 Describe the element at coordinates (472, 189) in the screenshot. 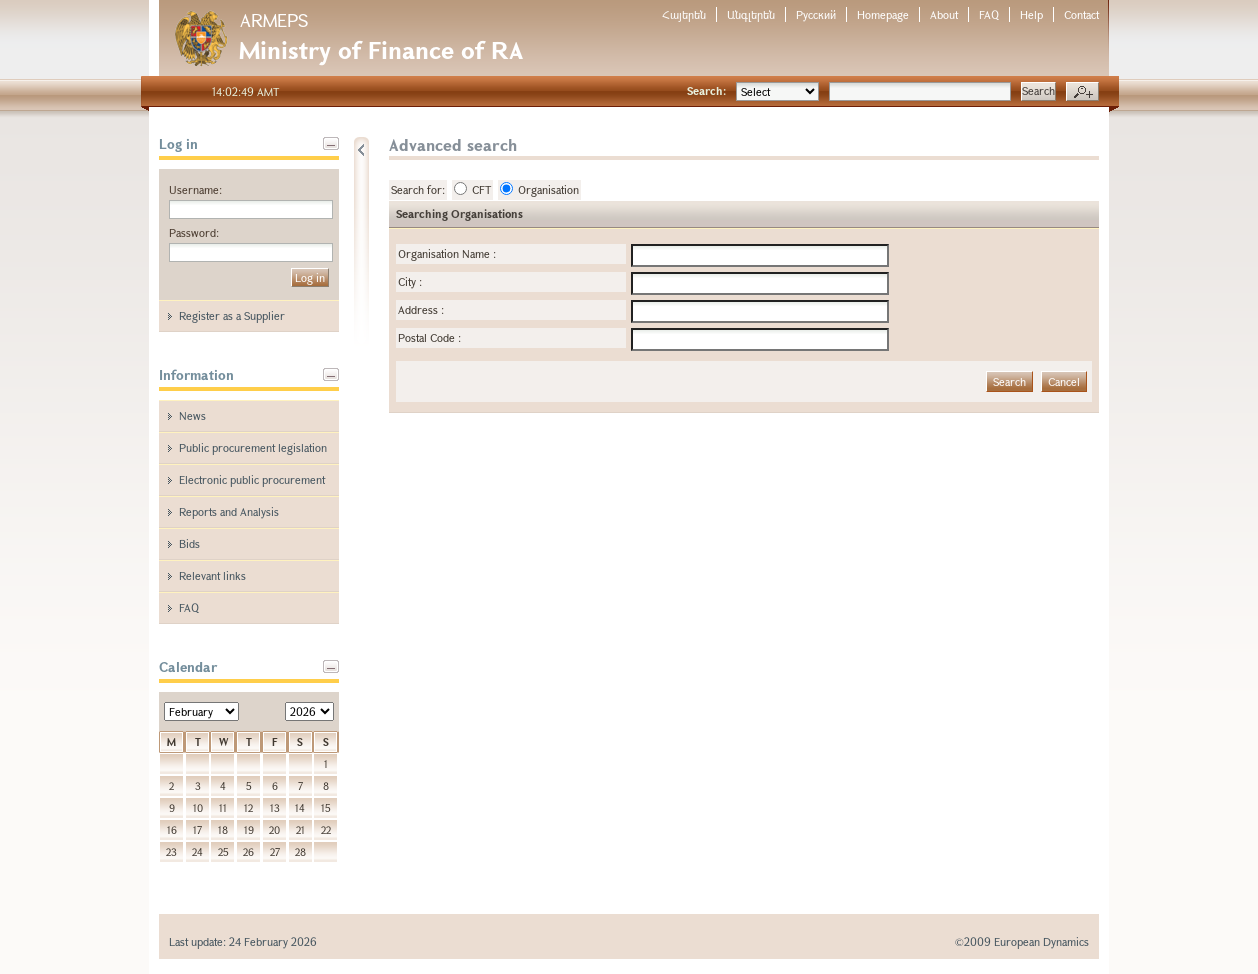

I see `CFT` at that location.